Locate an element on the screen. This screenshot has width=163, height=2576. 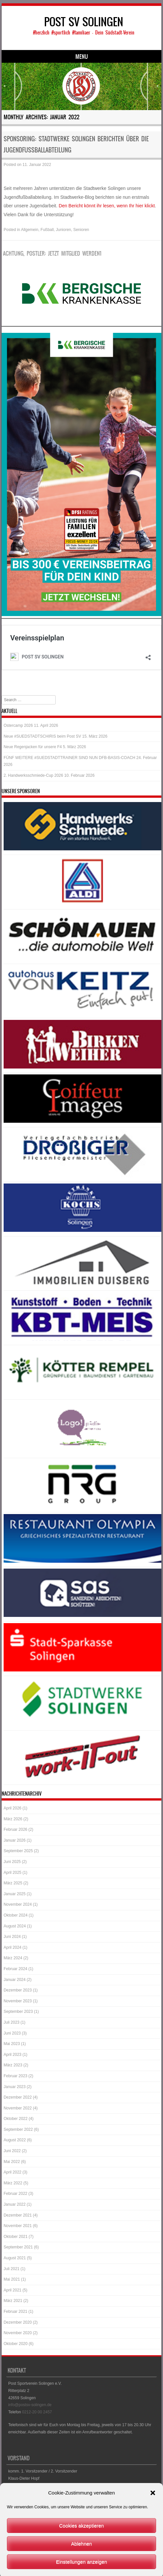
0212-20 00 2457 is located at coordinates (37, 2412).